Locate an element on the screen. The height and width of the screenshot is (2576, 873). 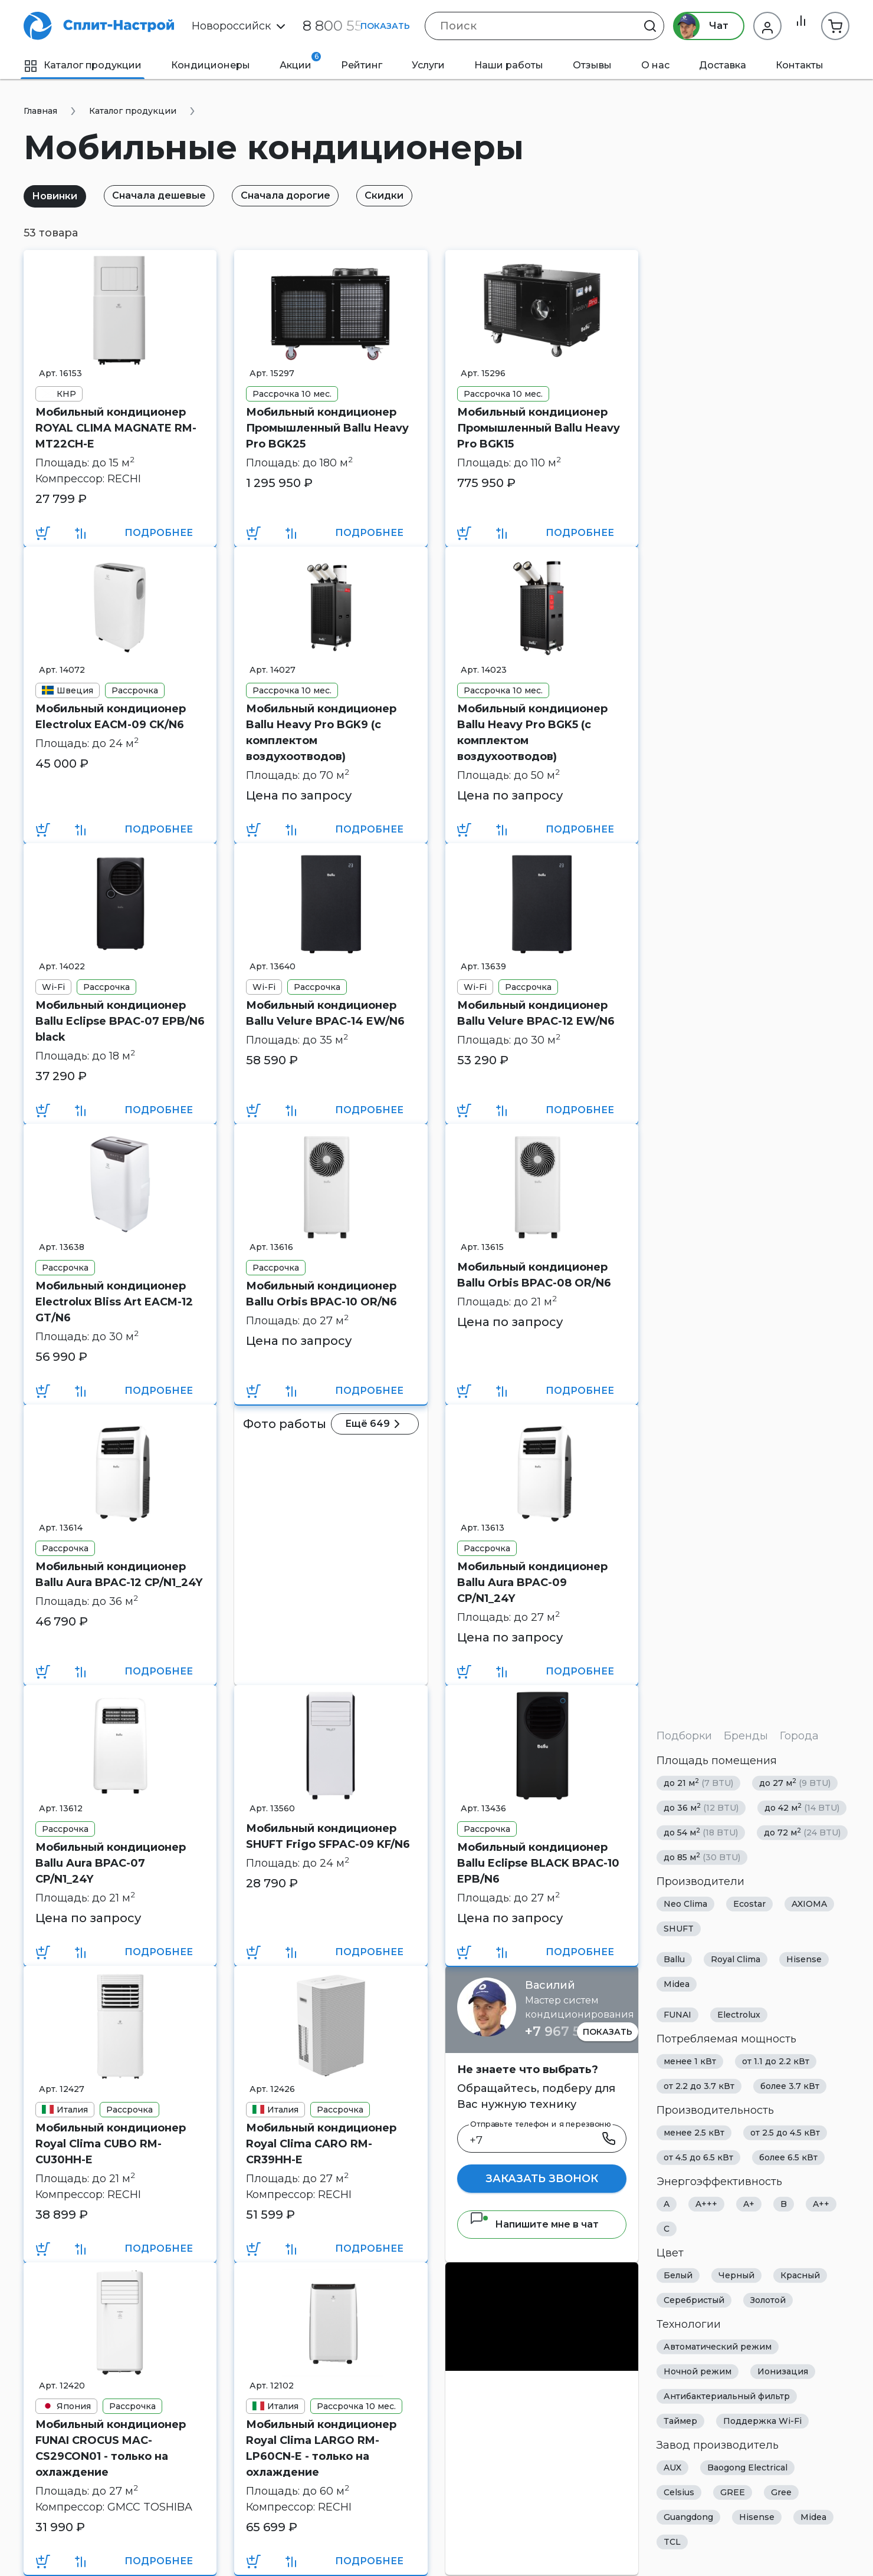
Мобильный кондиционер Royal Clima CARO RM-CR39HH-E is located at coordinates (321, 2143).